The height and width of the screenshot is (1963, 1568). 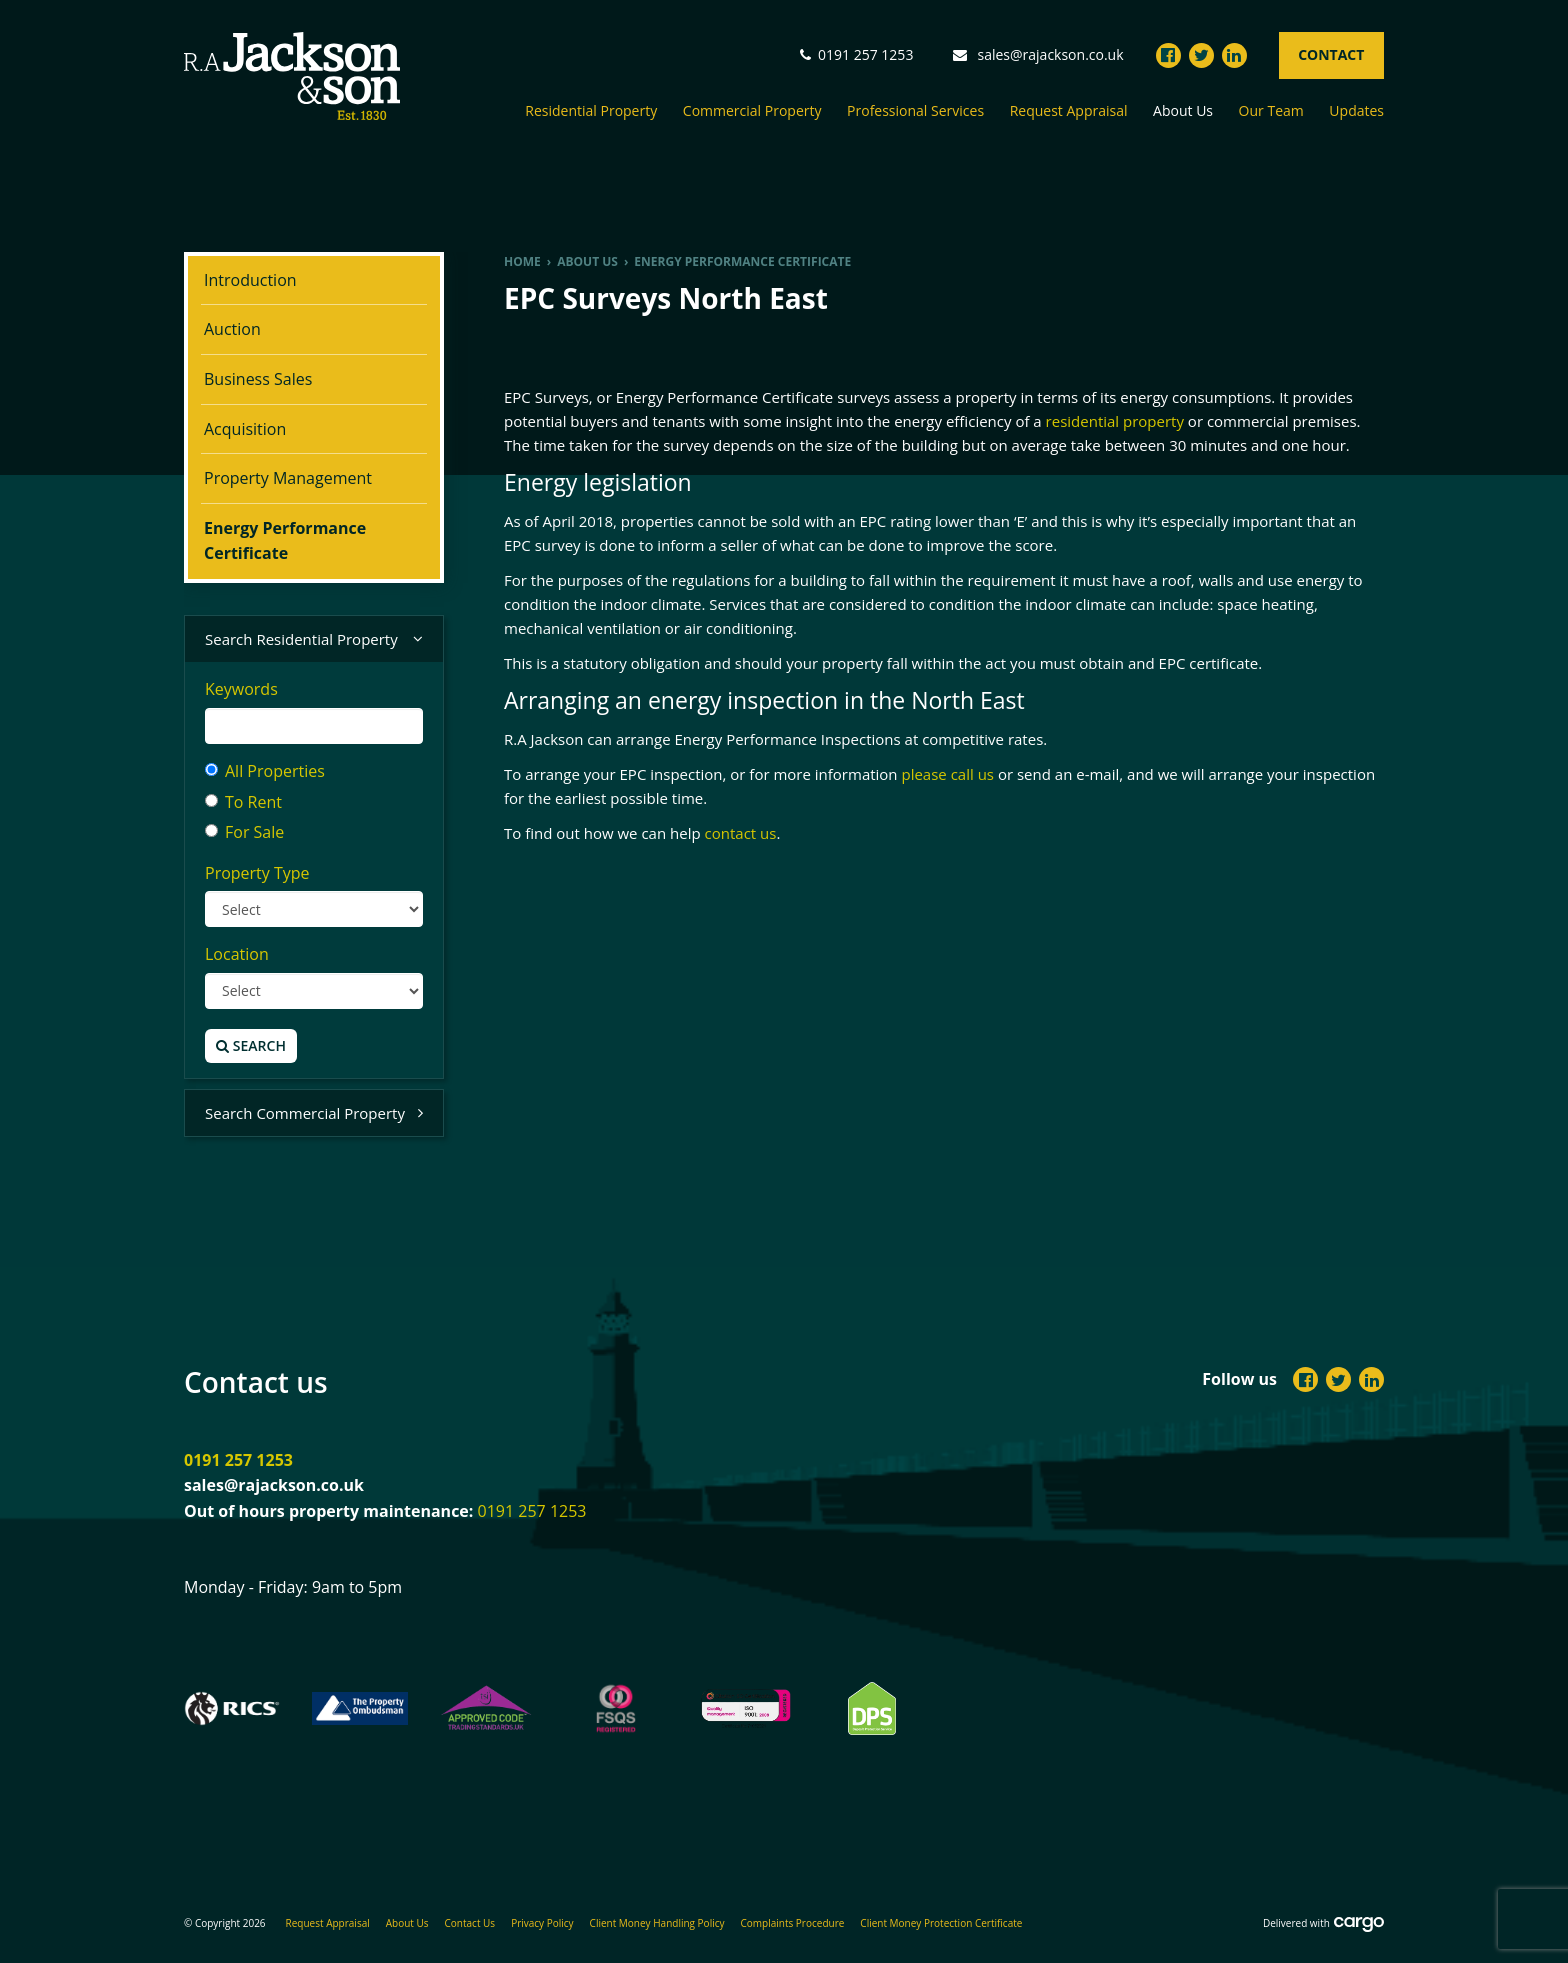 What do you see at coordinates (587, 261) in the screenshot?
I see `About us` at bounding box center [587, 261].